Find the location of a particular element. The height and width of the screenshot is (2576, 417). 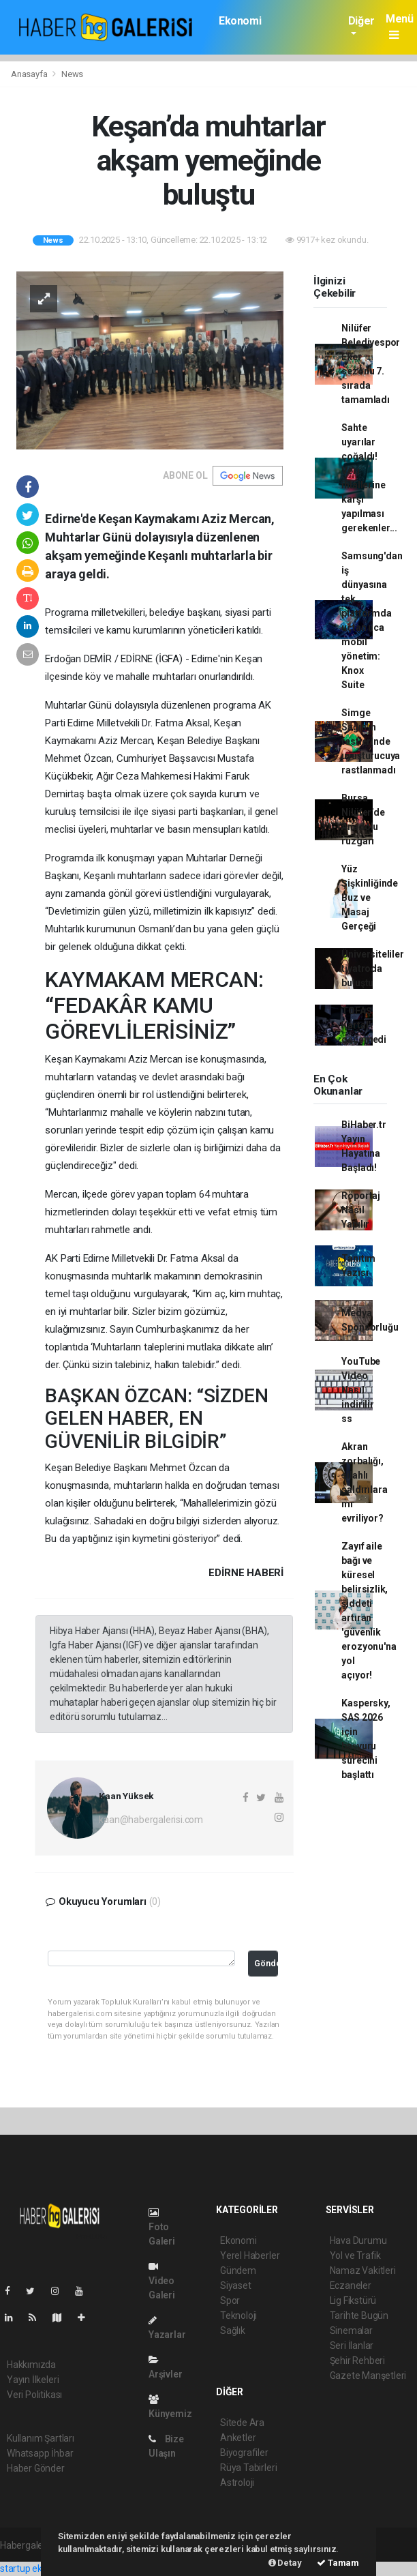

Biyografiler is located at coordinates (244, 2452).